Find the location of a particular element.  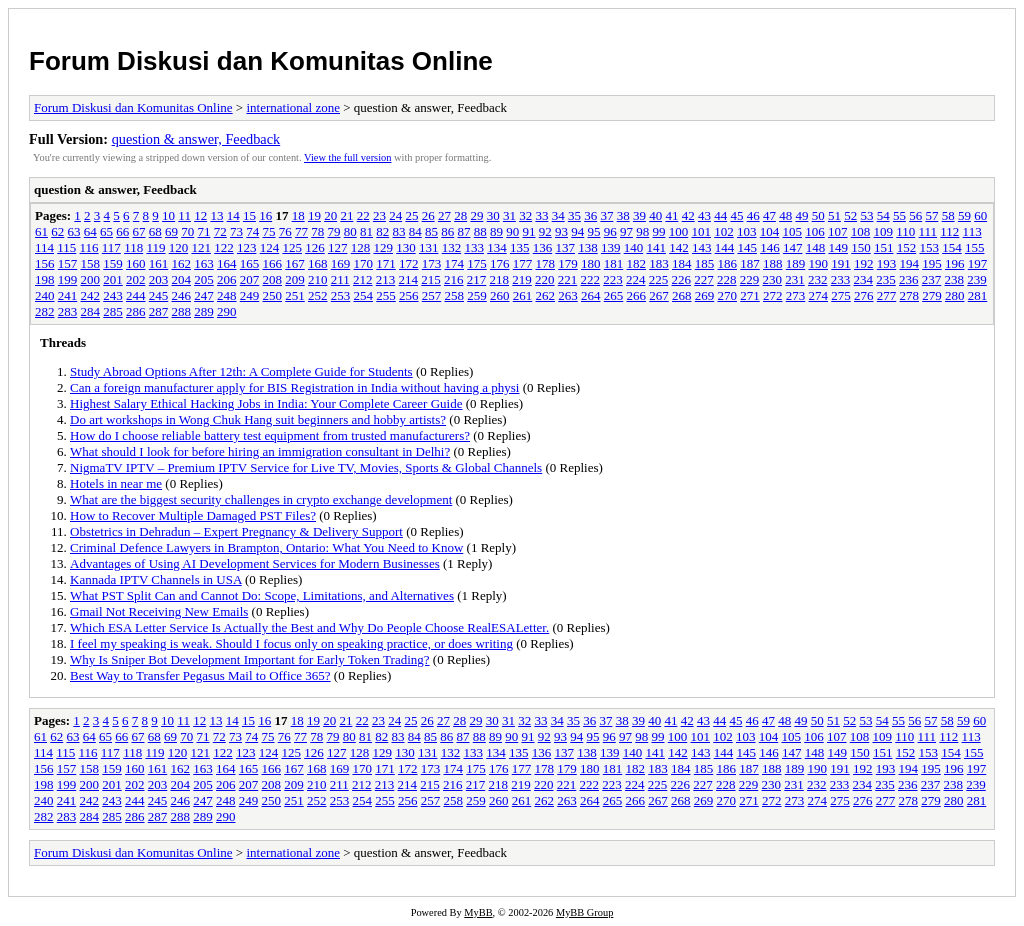

274 is located at coordinates (819, 295).